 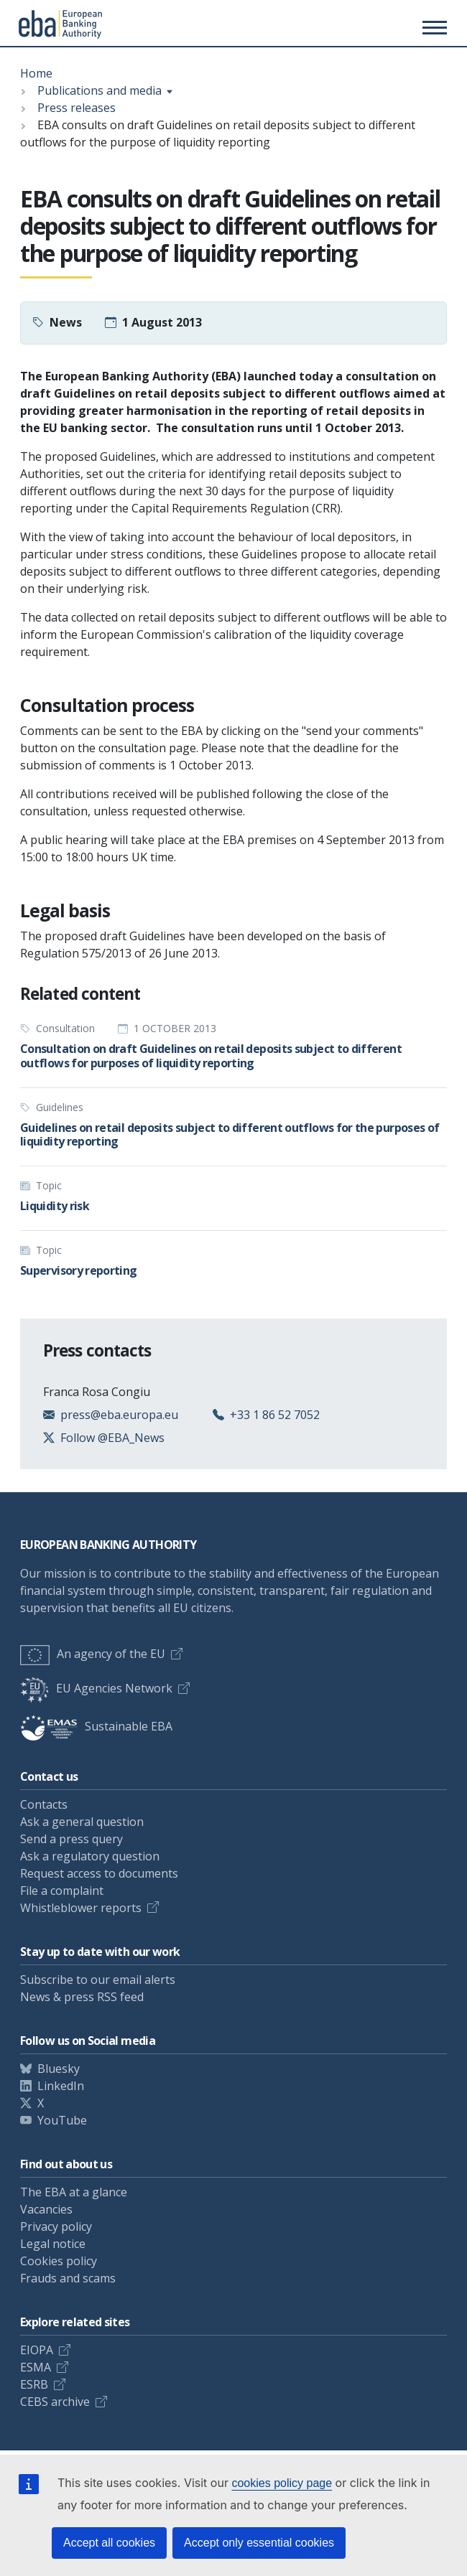 I want to click on Whistleblower reports, so click(x=81, y=1908).